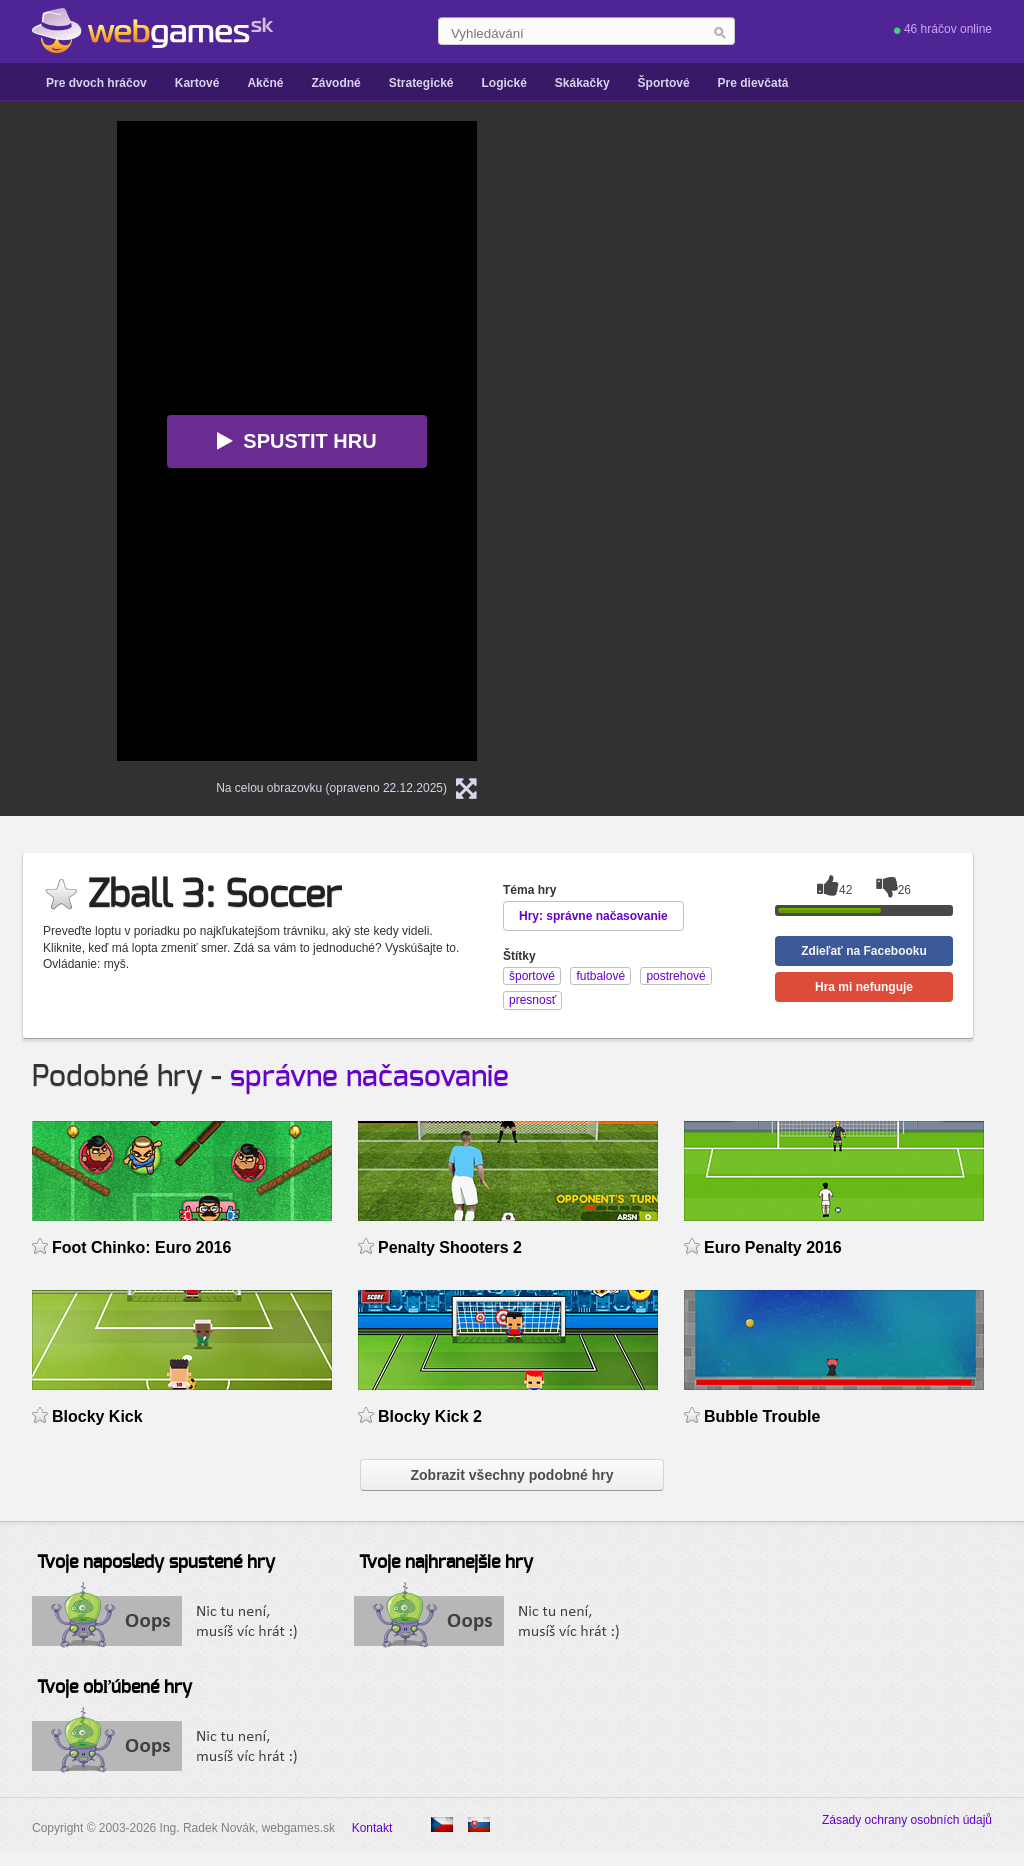 This screenshot has width=1024, height=1866. I want to click on Tvoje obľúbené hry, so click(114, 1688).